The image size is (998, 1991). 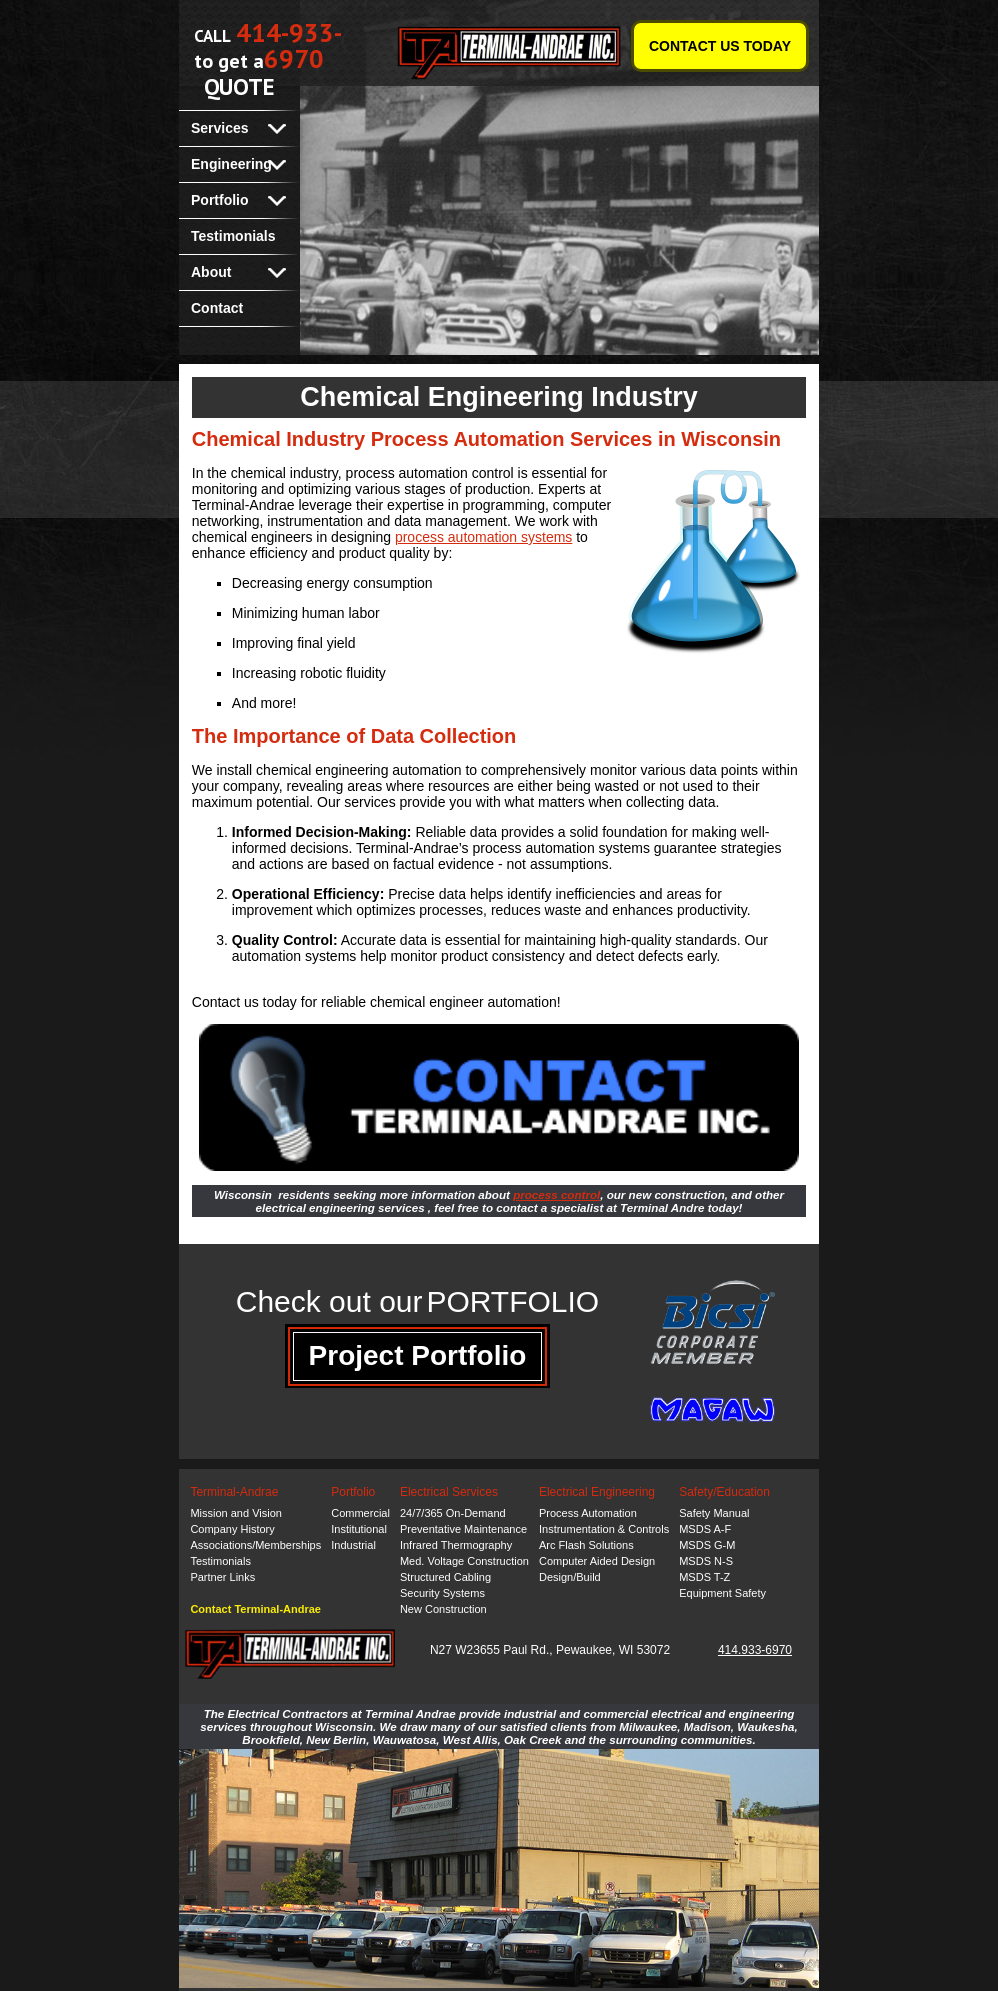 What do you see at coordinates (705, 1529) in the screenshot?
I see `MSDS A-F` at bounding box center [705, 1529].